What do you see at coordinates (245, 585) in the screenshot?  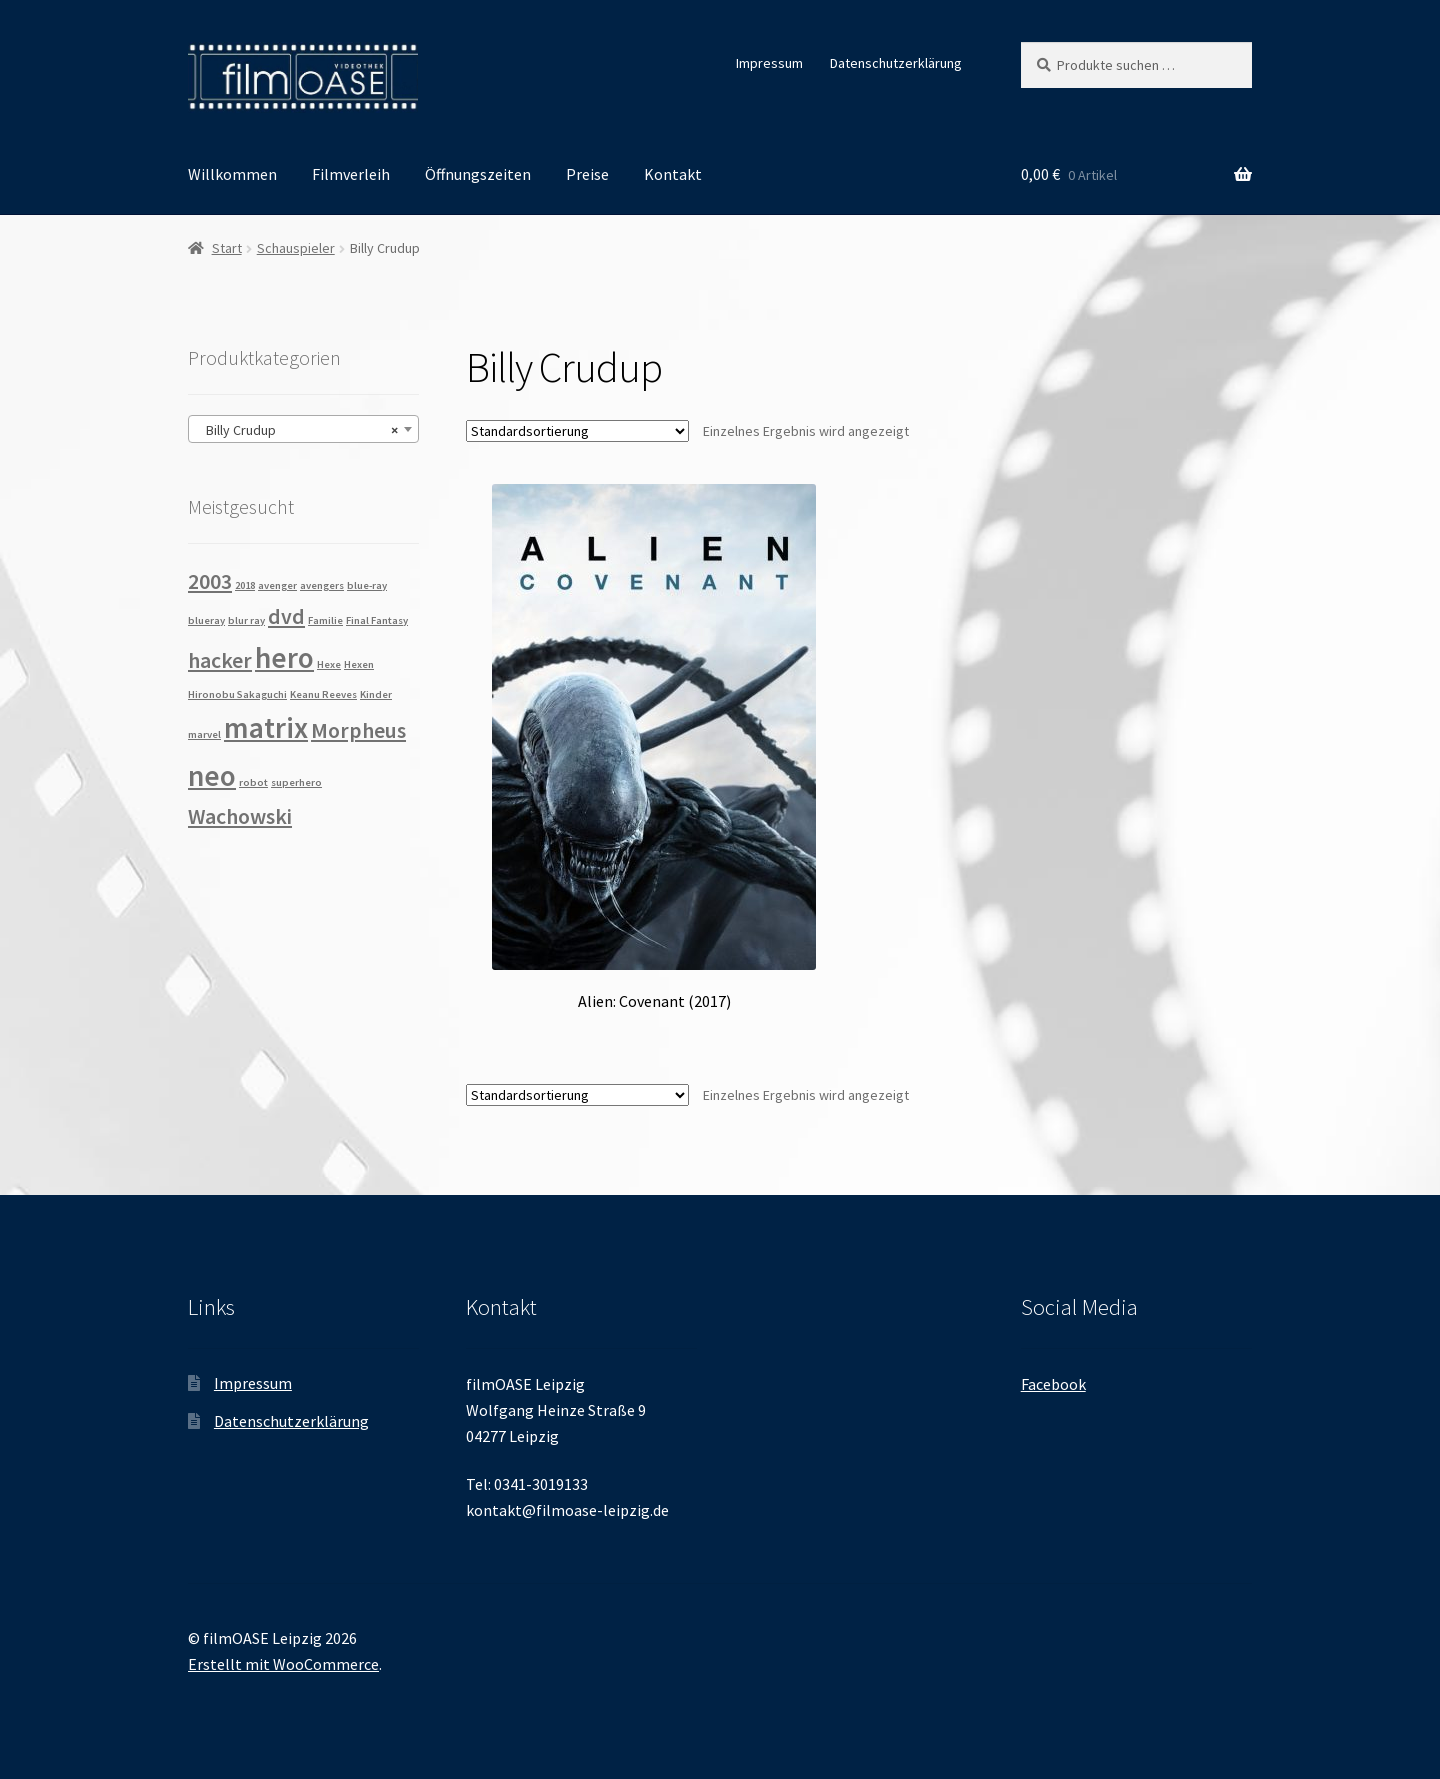 I see `2018 [2018 (1 Produkt)]` at bounding box center [245, 585].